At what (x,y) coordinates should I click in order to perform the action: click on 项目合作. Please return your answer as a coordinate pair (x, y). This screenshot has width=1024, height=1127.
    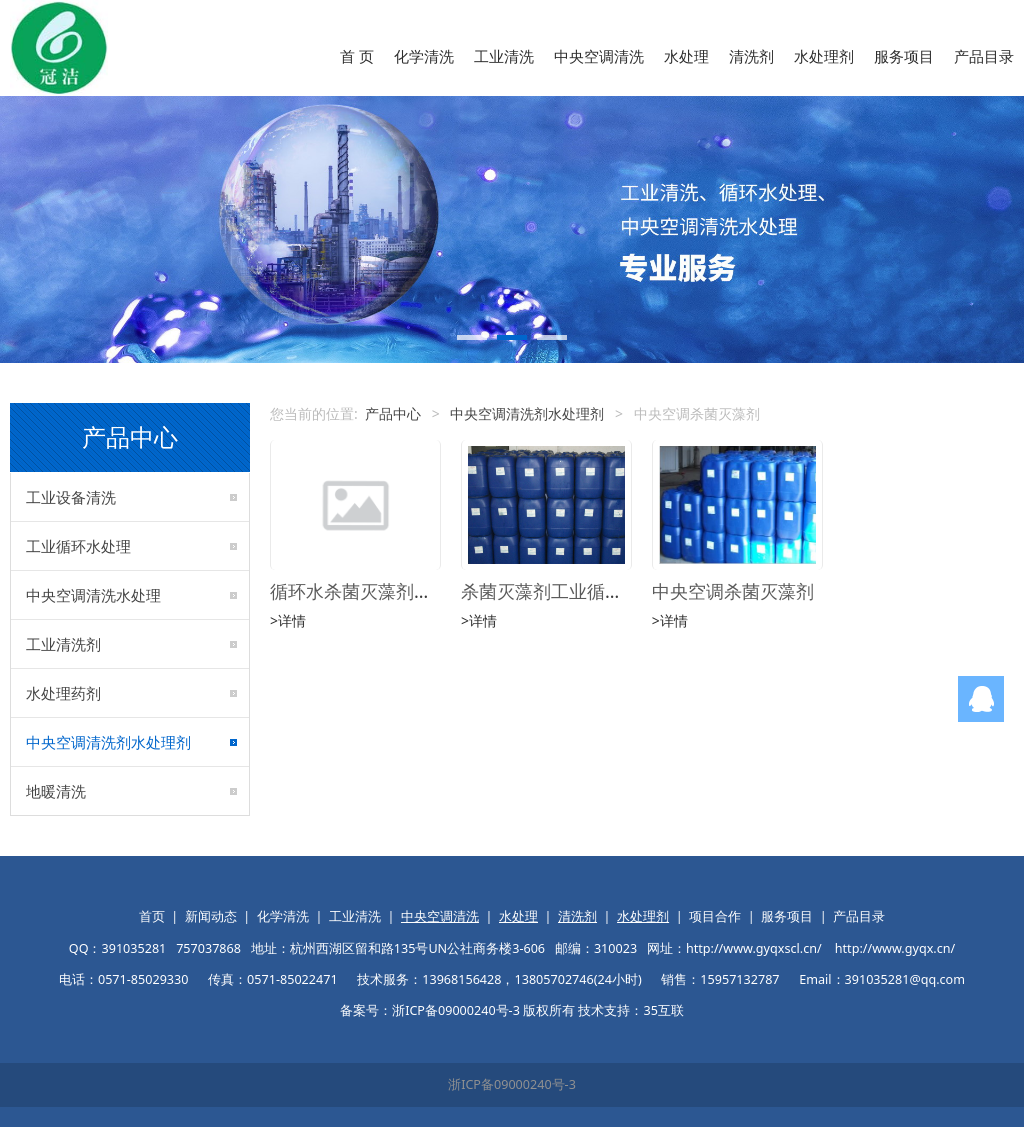
    Looking at the image, I should click on (715, 916).